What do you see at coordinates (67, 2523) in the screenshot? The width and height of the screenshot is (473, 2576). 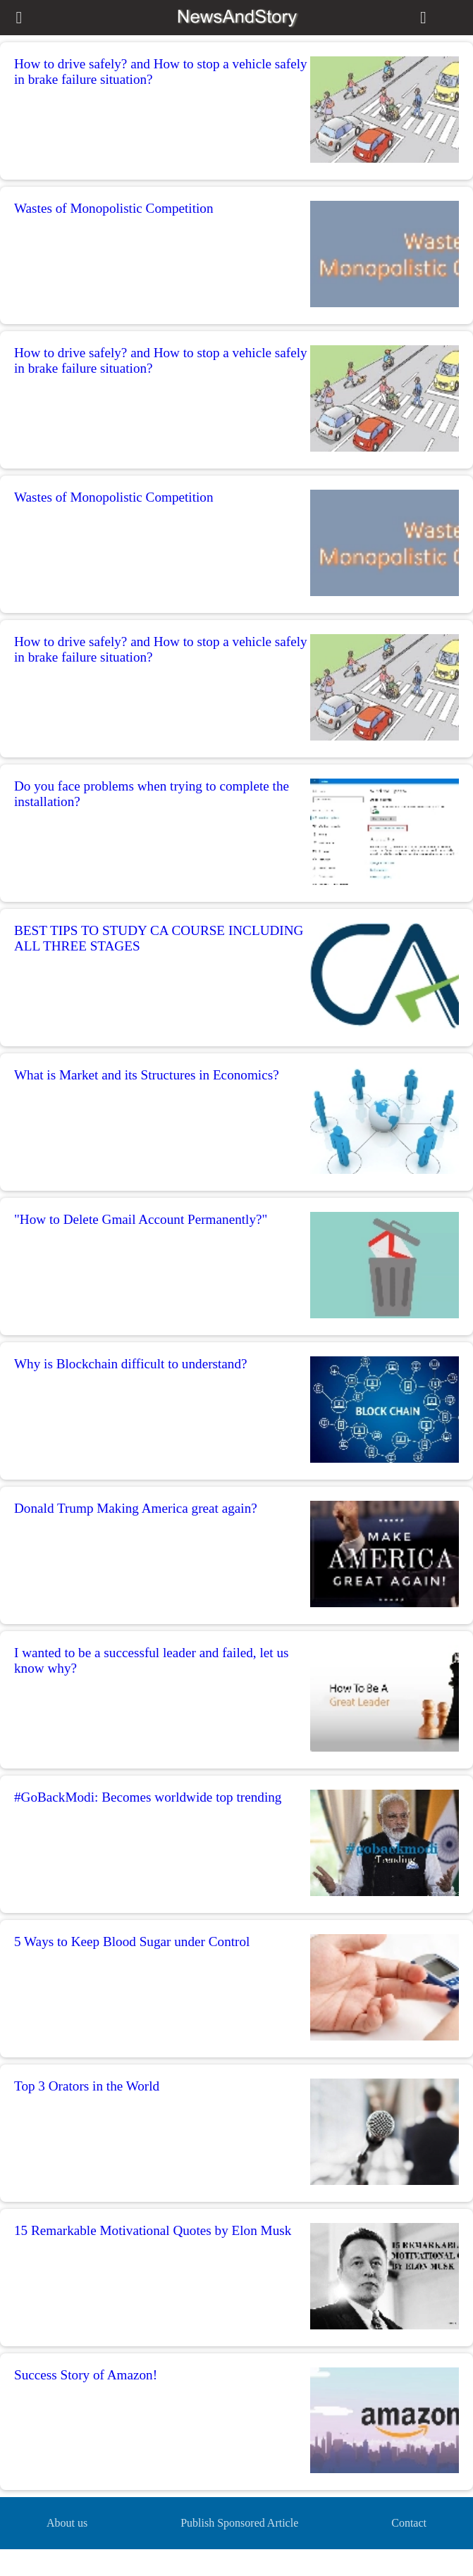 I see `About us` at bounding box center [67, 2523].